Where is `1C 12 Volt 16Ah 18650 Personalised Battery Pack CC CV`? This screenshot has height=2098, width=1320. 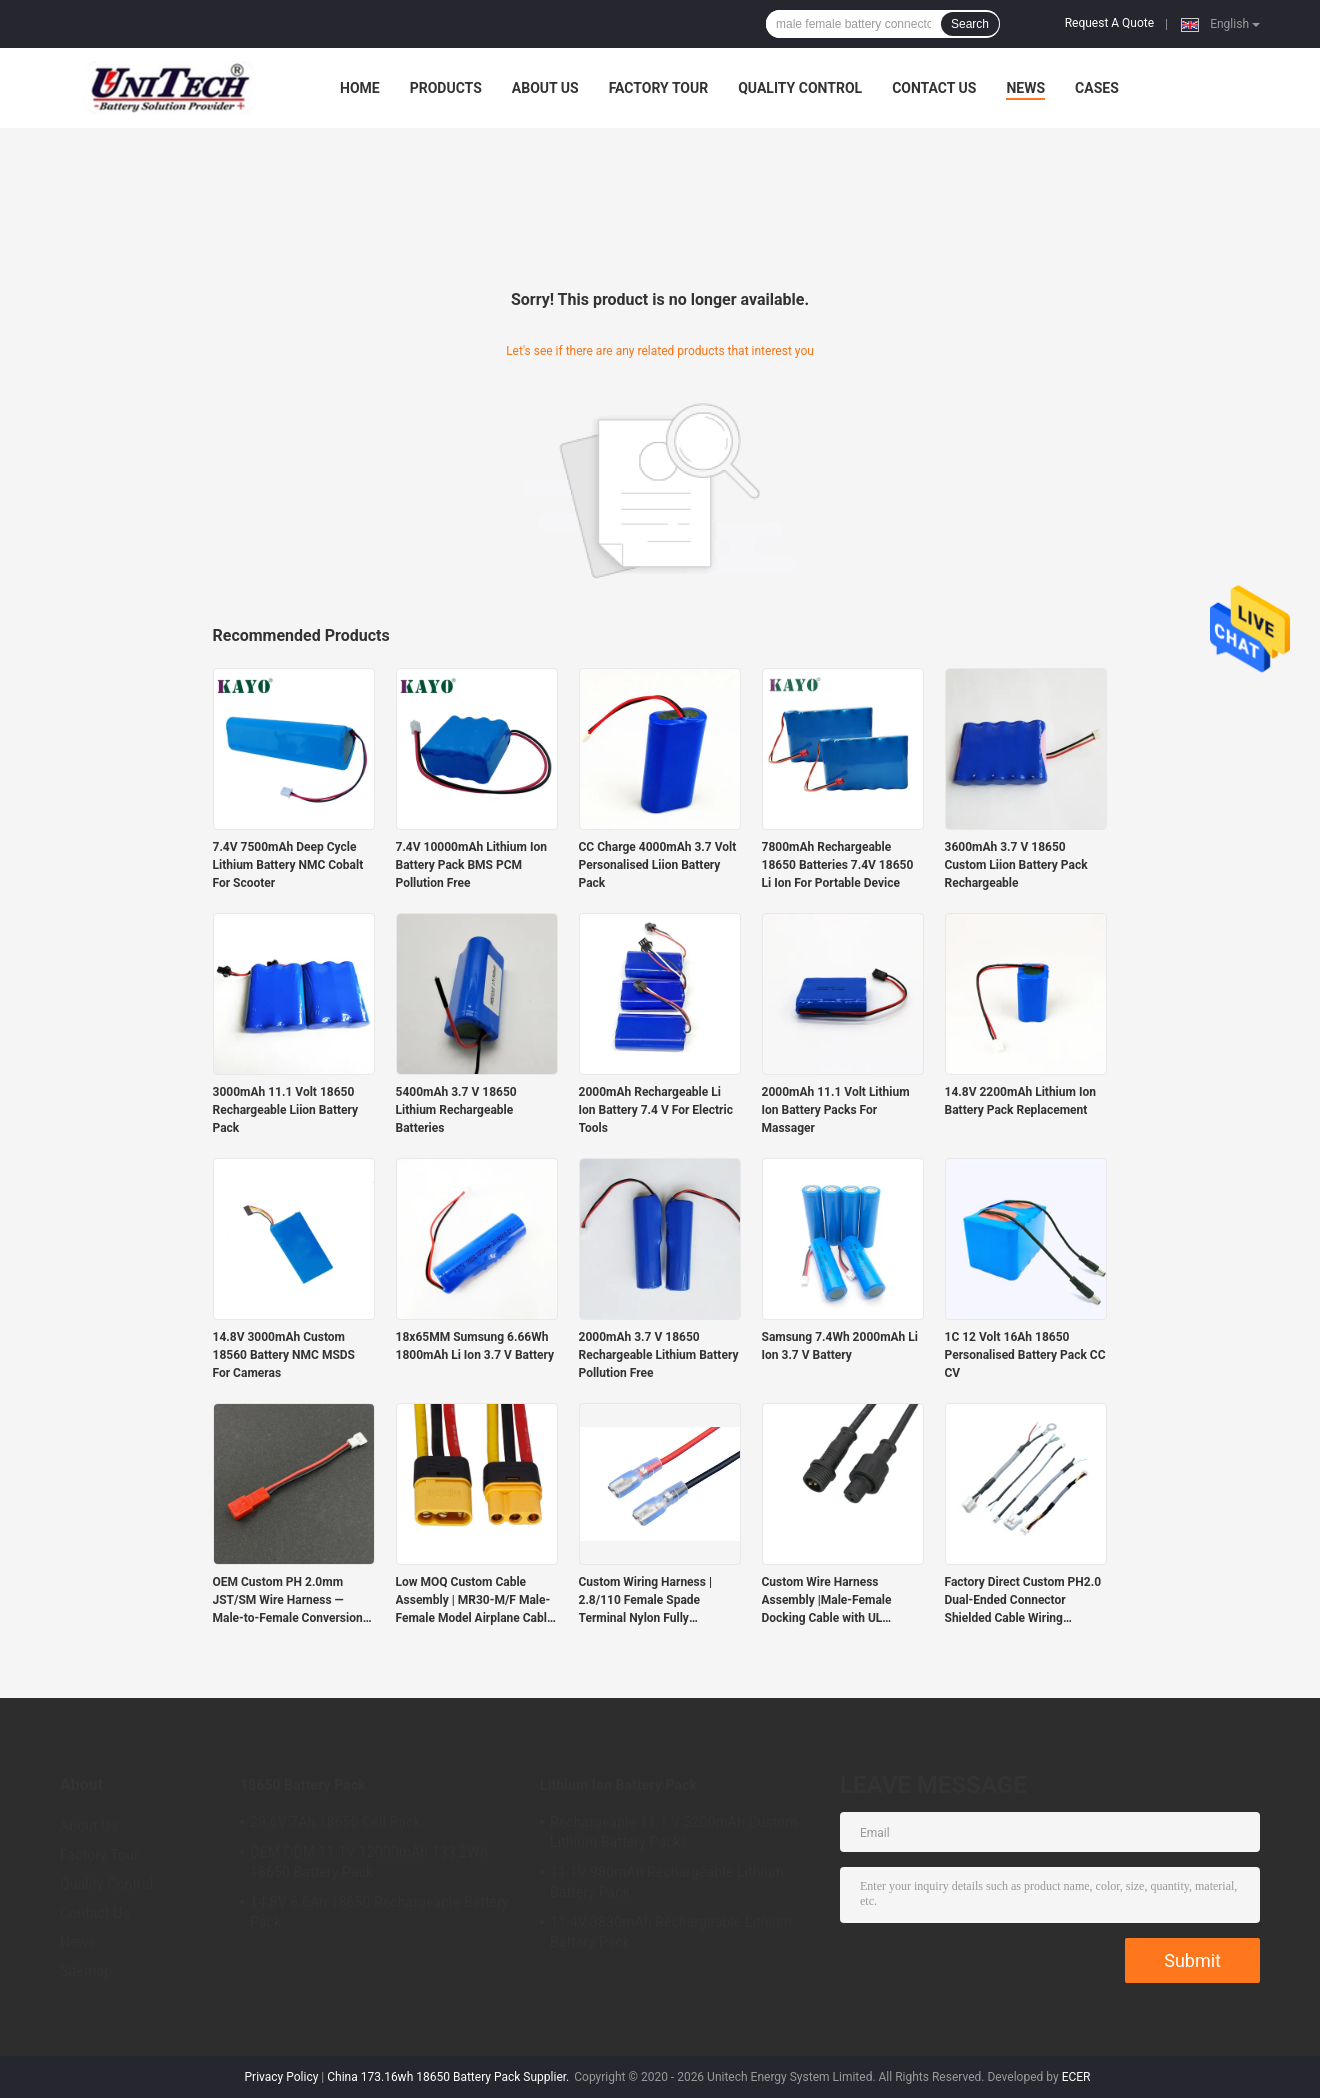
1C 12 Volt 16Ah 18650 Personalised Battery Pack CC CV is located at coordinates (1025, 1355).